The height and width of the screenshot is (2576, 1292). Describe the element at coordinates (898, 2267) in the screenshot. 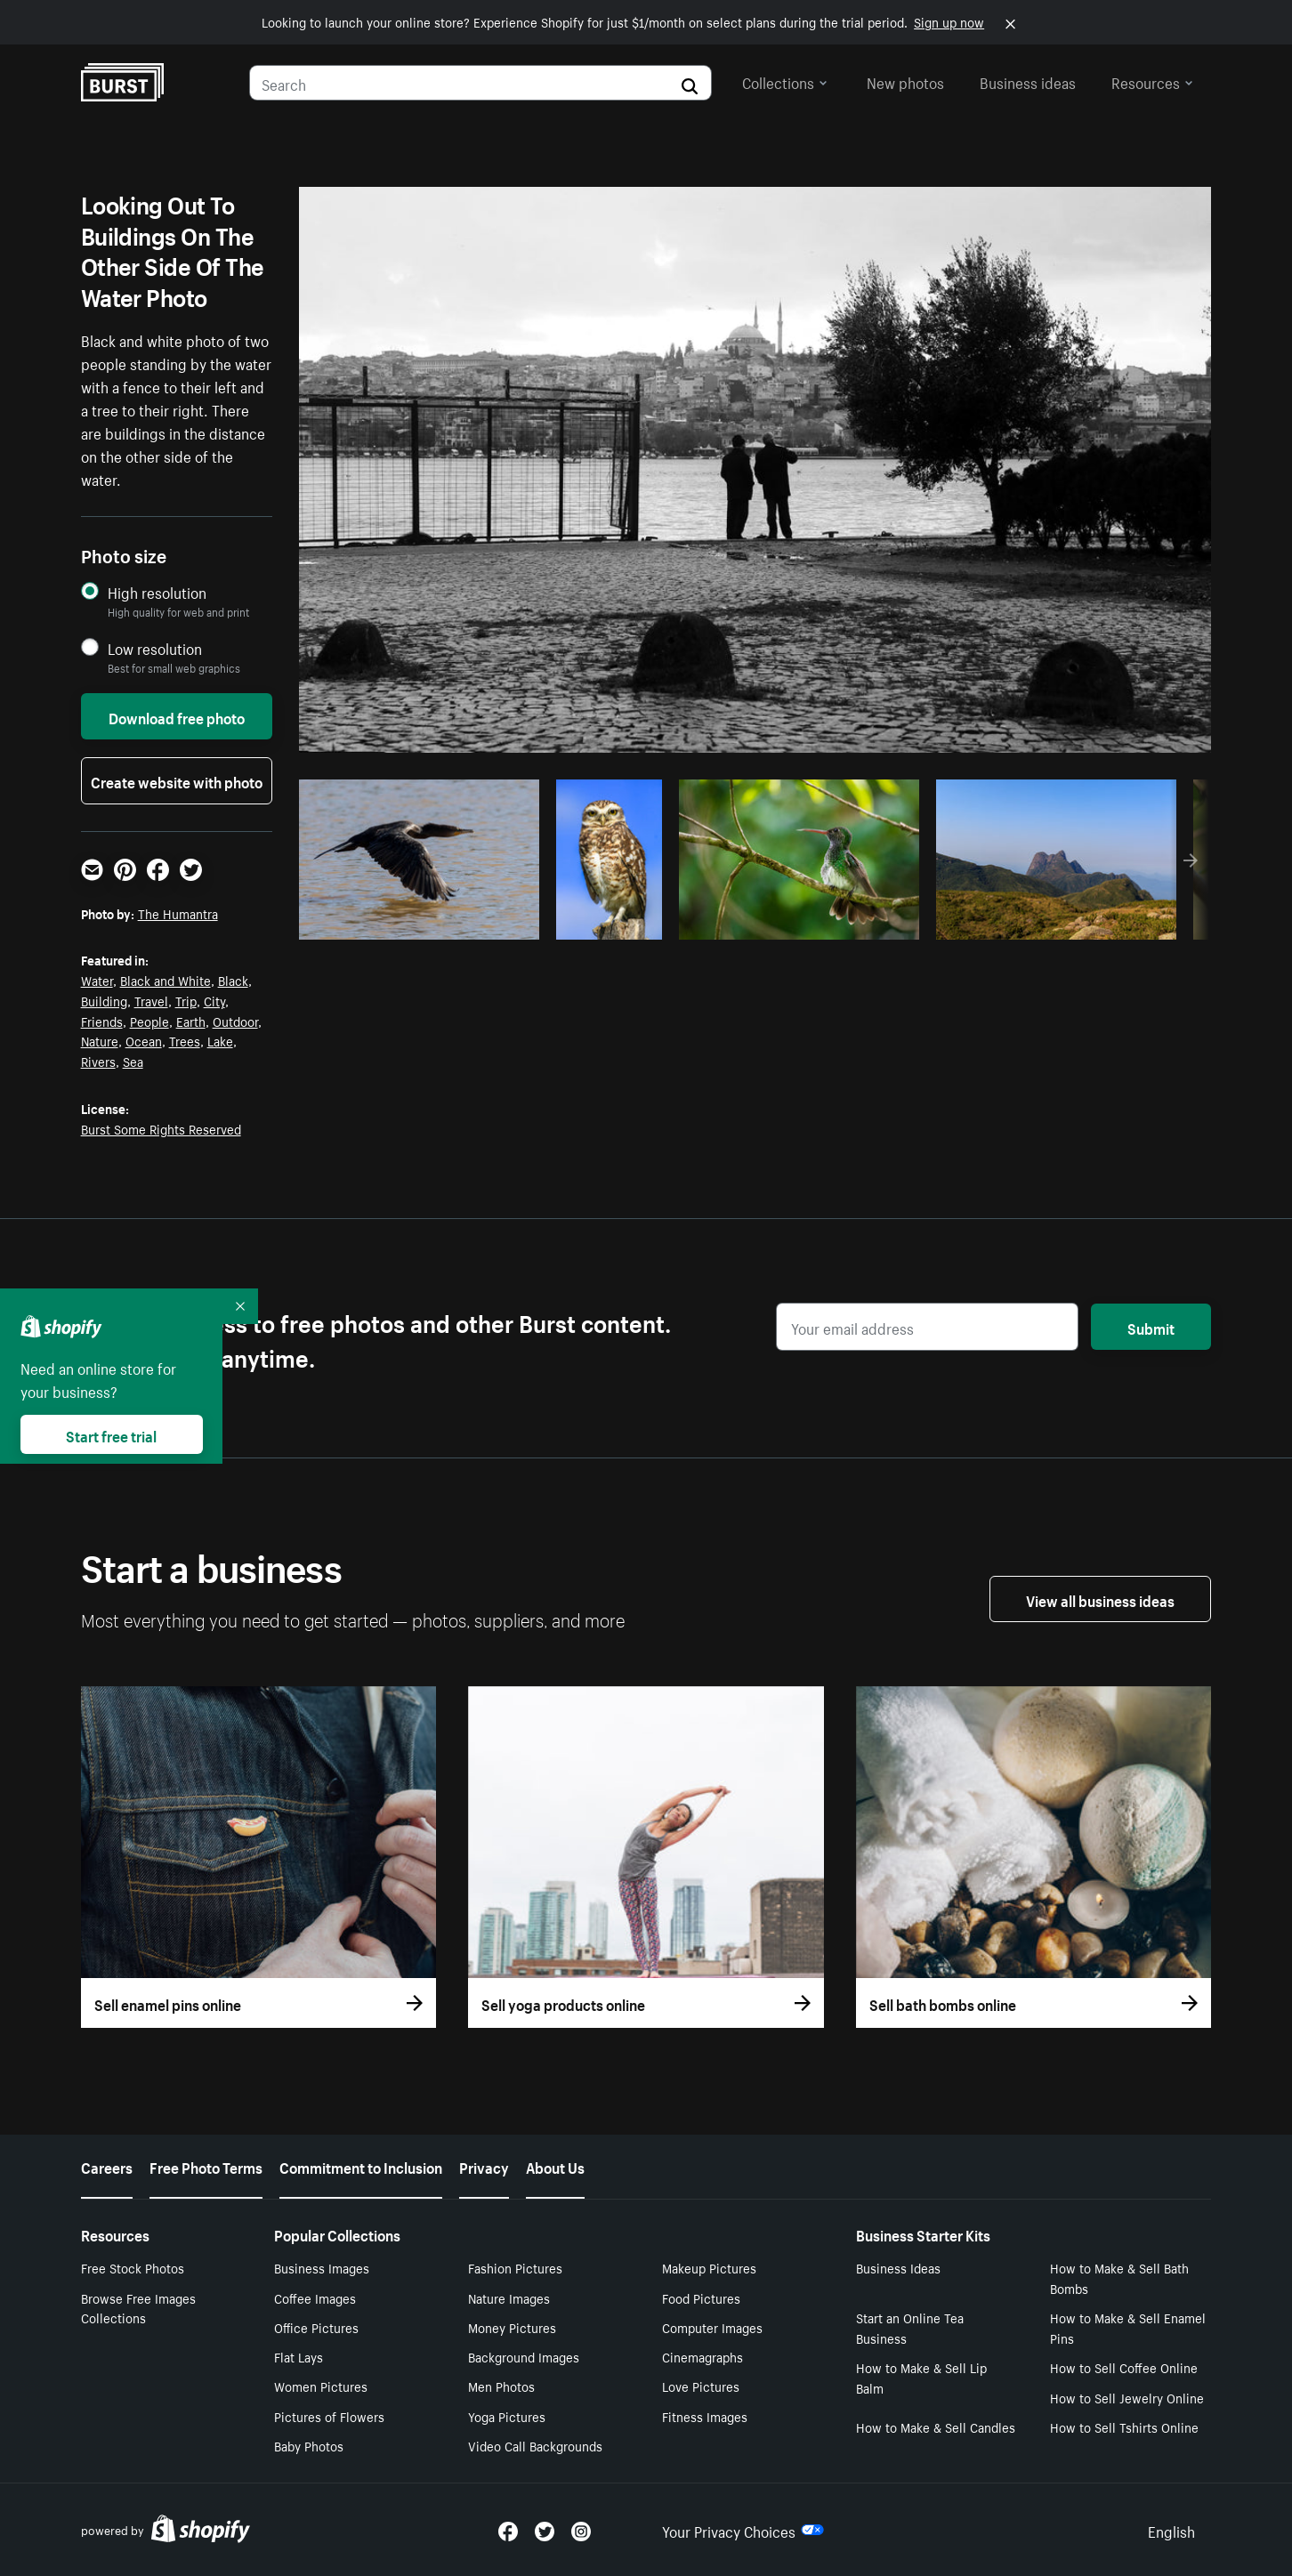

I see `Business Ideas` at that location.